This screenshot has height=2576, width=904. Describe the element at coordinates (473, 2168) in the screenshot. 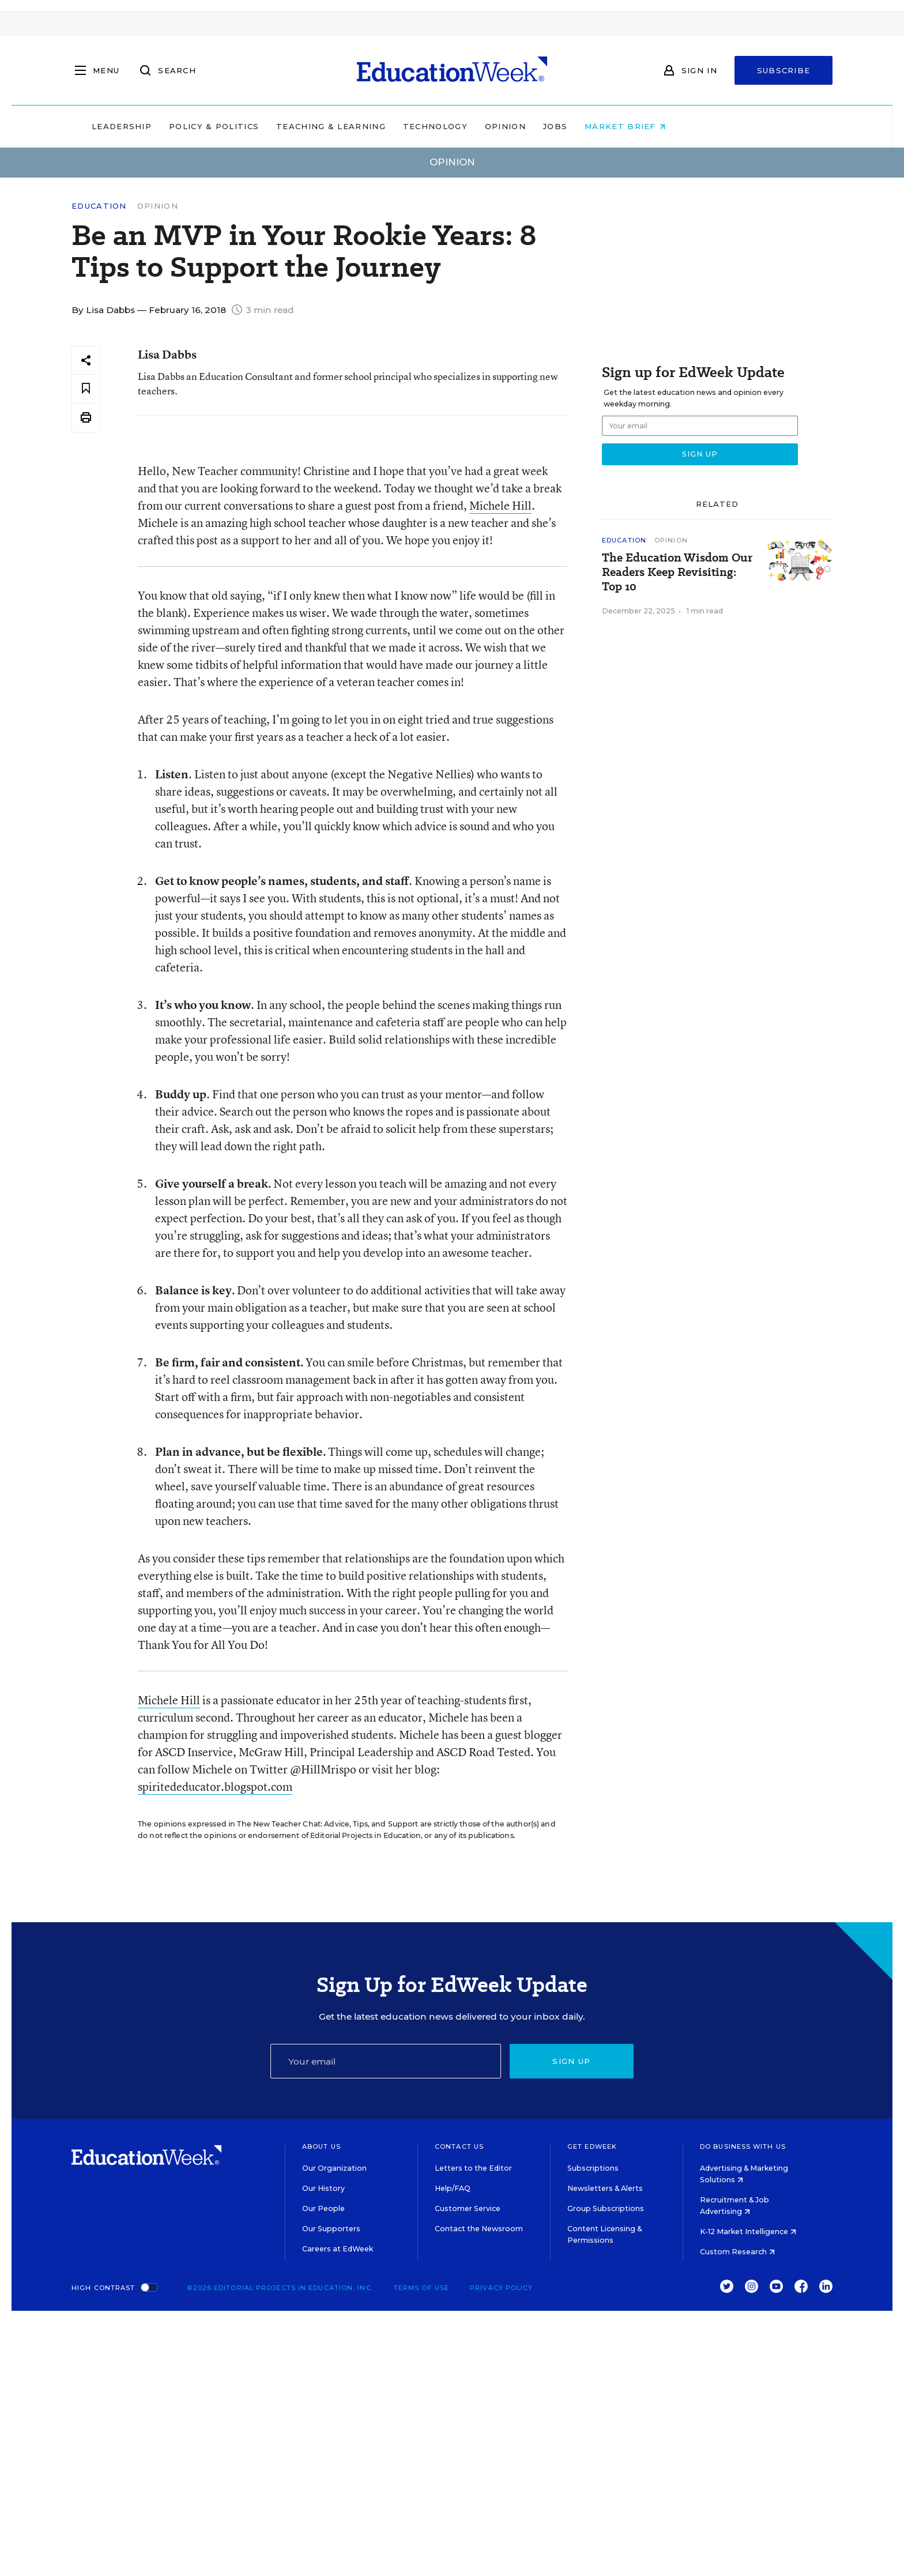

I see `Letters to the Editor` at that location.